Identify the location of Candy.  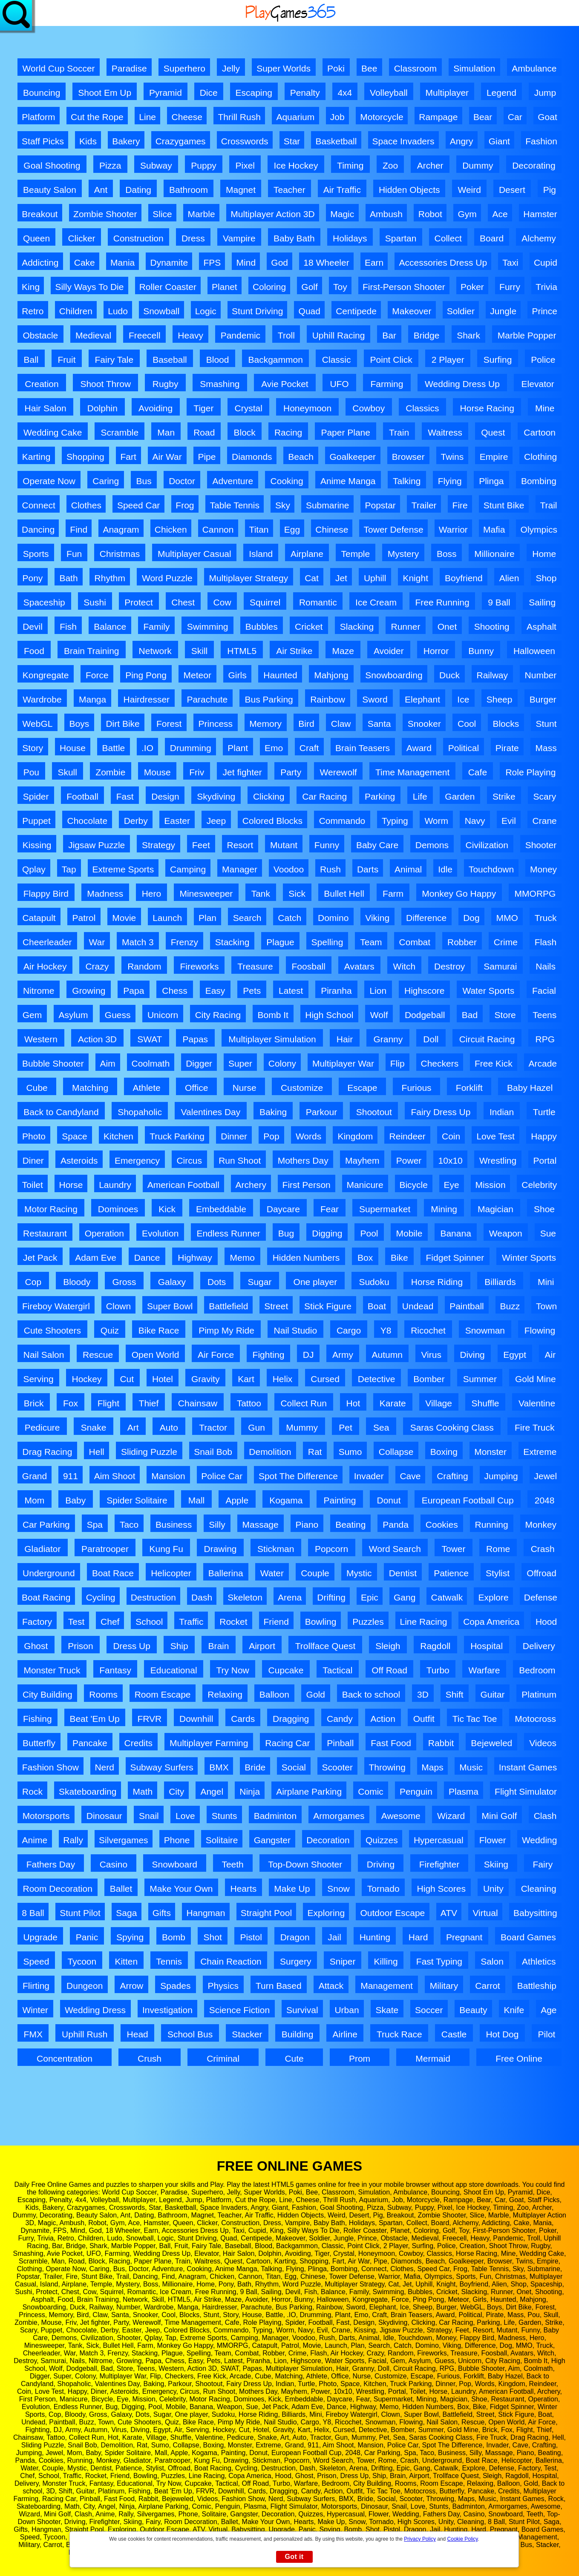
(340, 1719).